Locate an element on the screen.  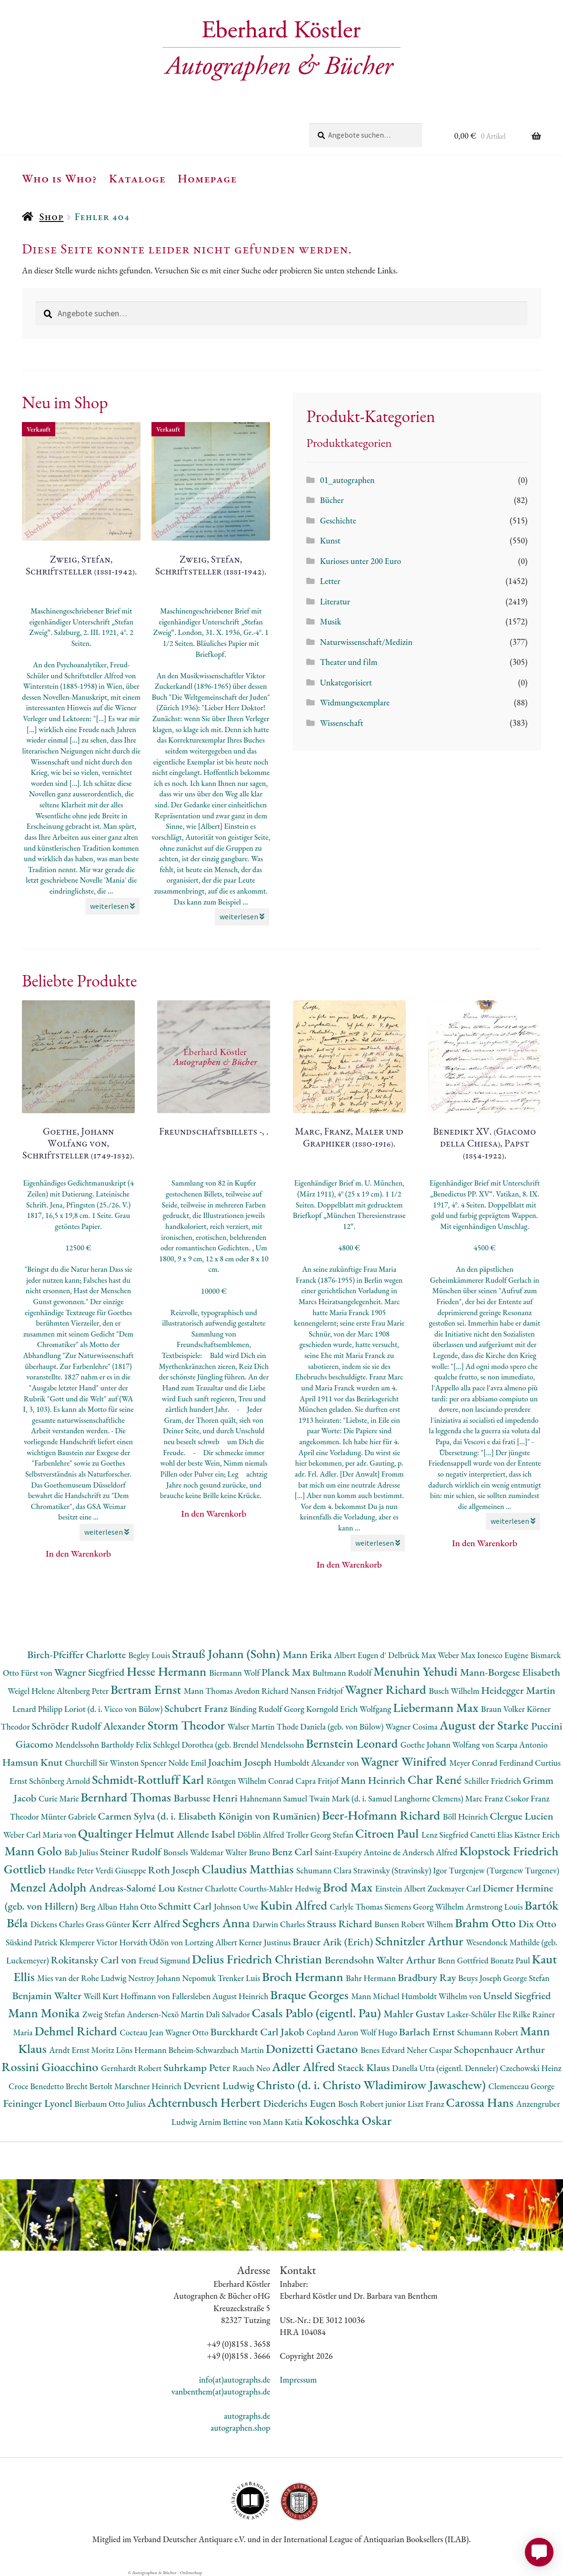
Bab Julius is located at coordinates (82, 1852).